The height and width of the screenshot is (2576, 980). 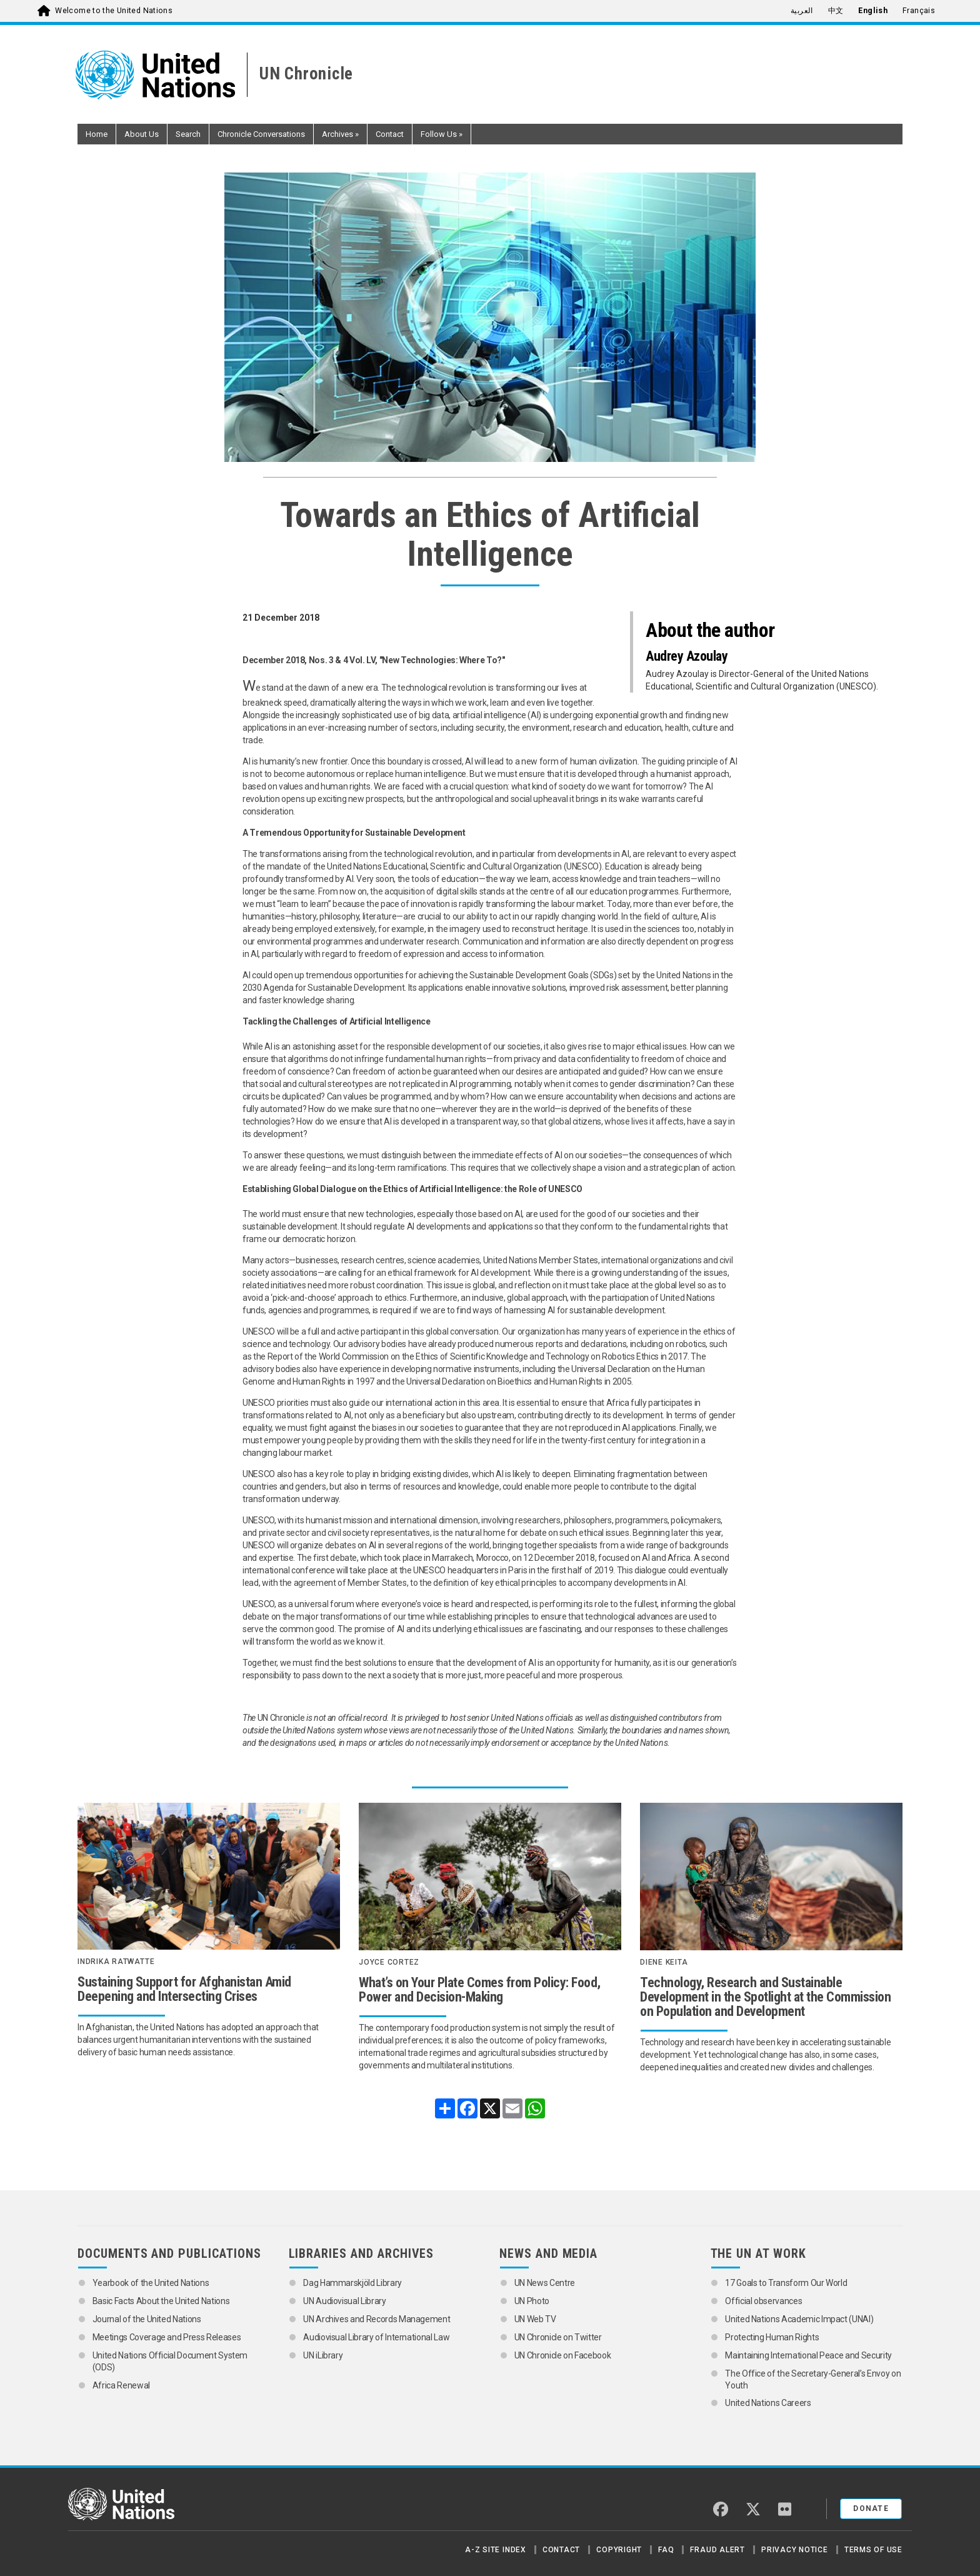 I want to click on Journal of the United Nations, so click(x=146, y=2319).